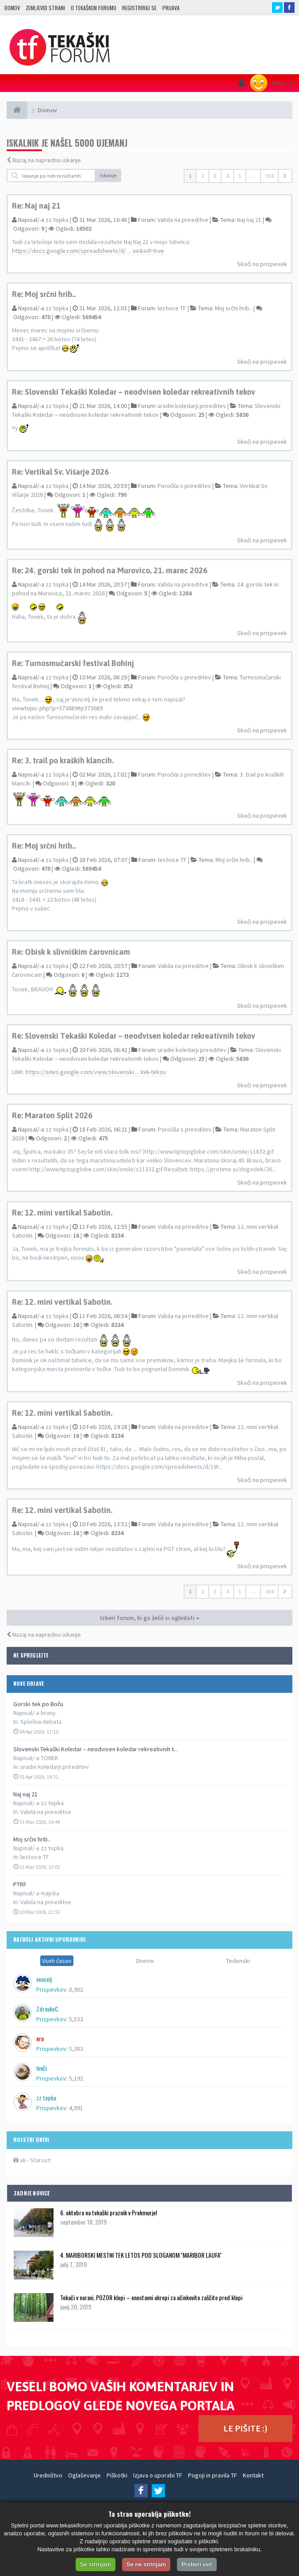 This screenshot has width=299, height=2576. What do you see at coordinates (76, 2019) in the screenshot?
I see `5,533` at bounding box center [76, 2019].